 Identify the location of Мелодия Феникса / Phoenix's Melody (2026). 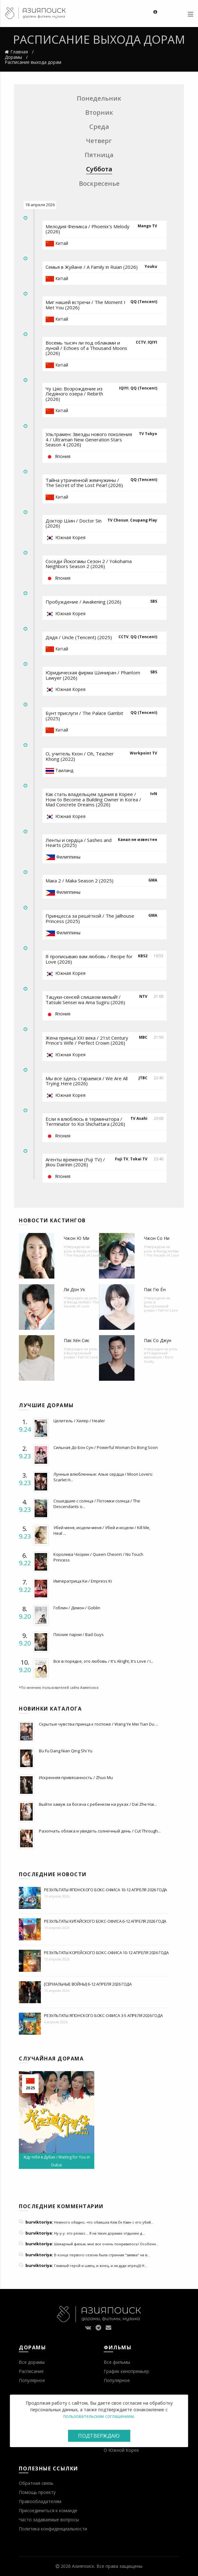
(87, 229).